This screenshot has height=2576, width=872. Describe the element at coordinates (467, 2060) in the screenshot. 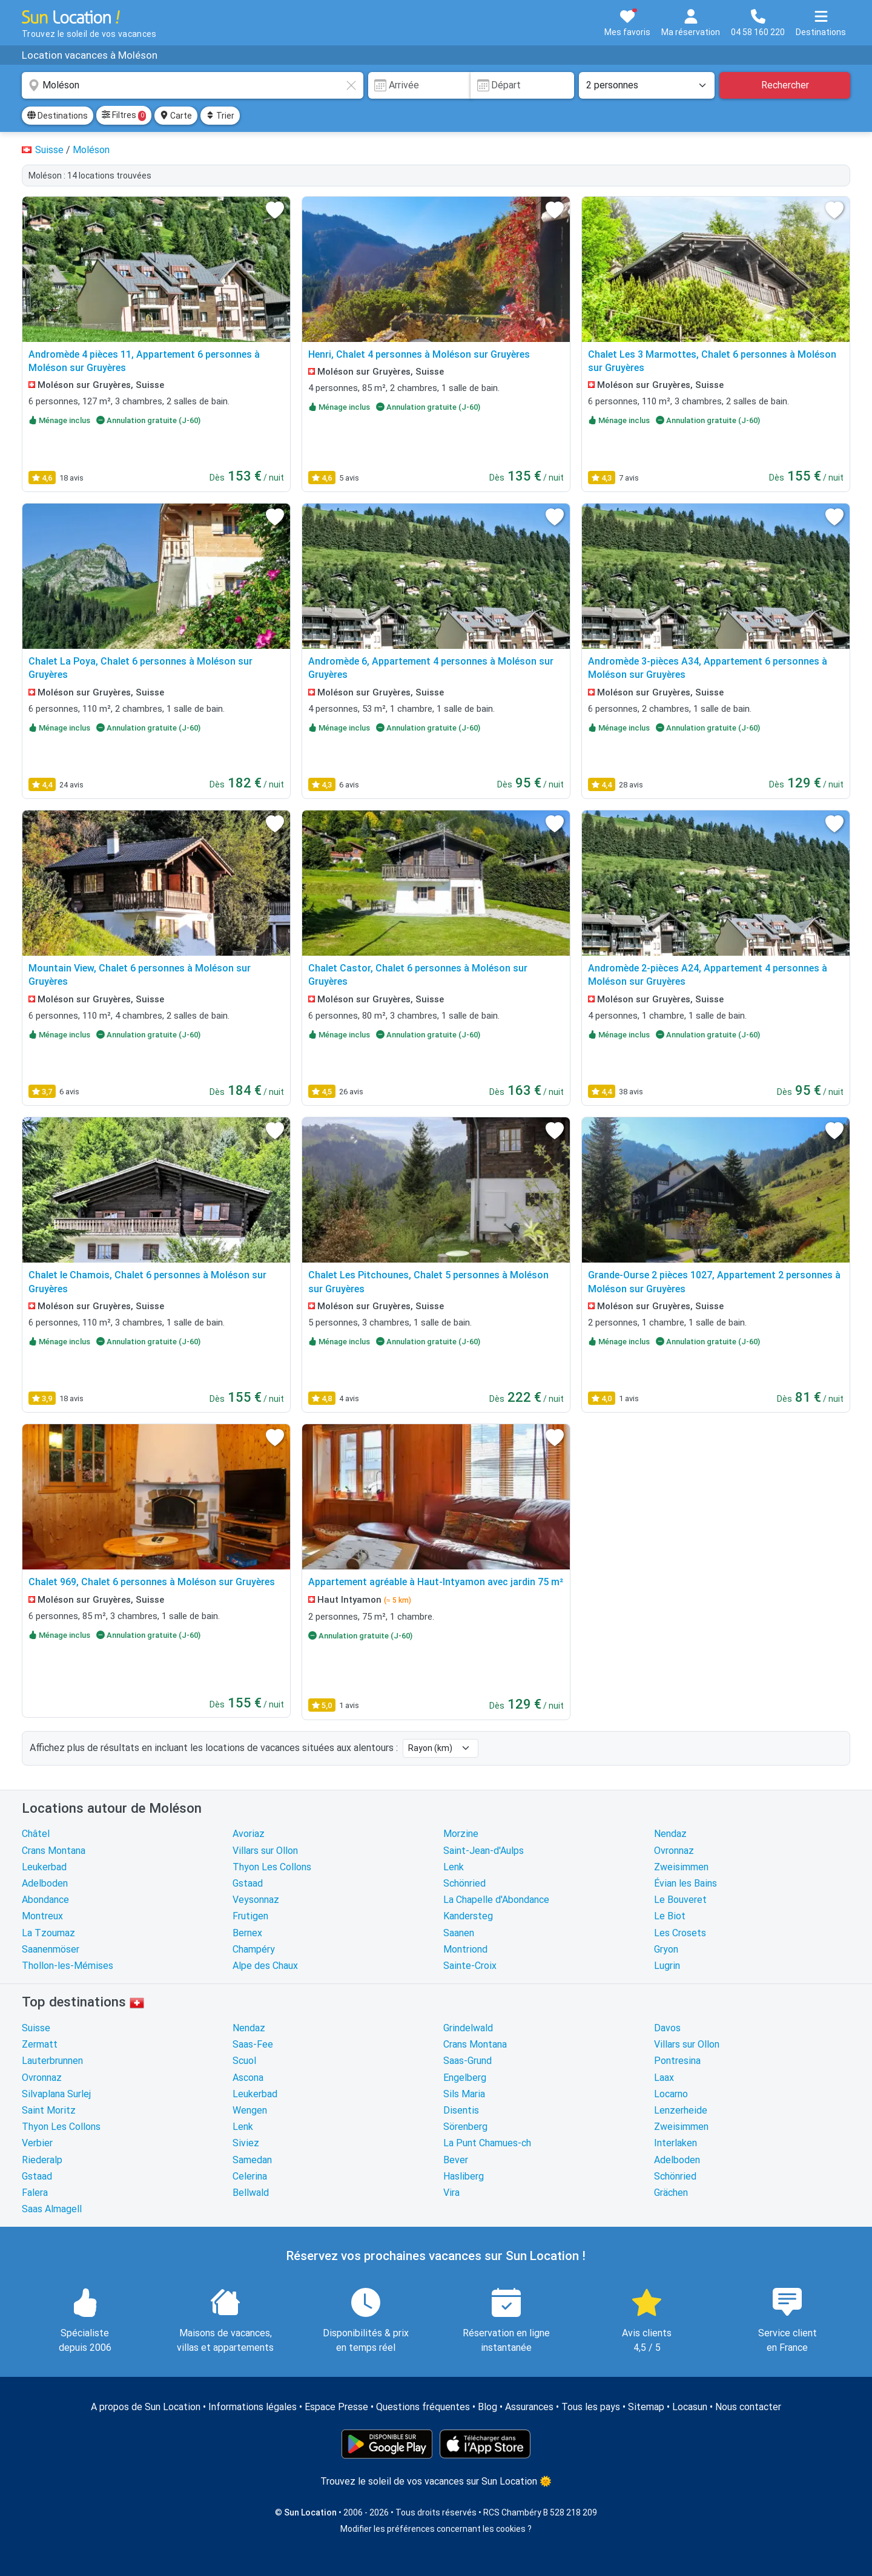

I see `Saas-Grund` at that location.